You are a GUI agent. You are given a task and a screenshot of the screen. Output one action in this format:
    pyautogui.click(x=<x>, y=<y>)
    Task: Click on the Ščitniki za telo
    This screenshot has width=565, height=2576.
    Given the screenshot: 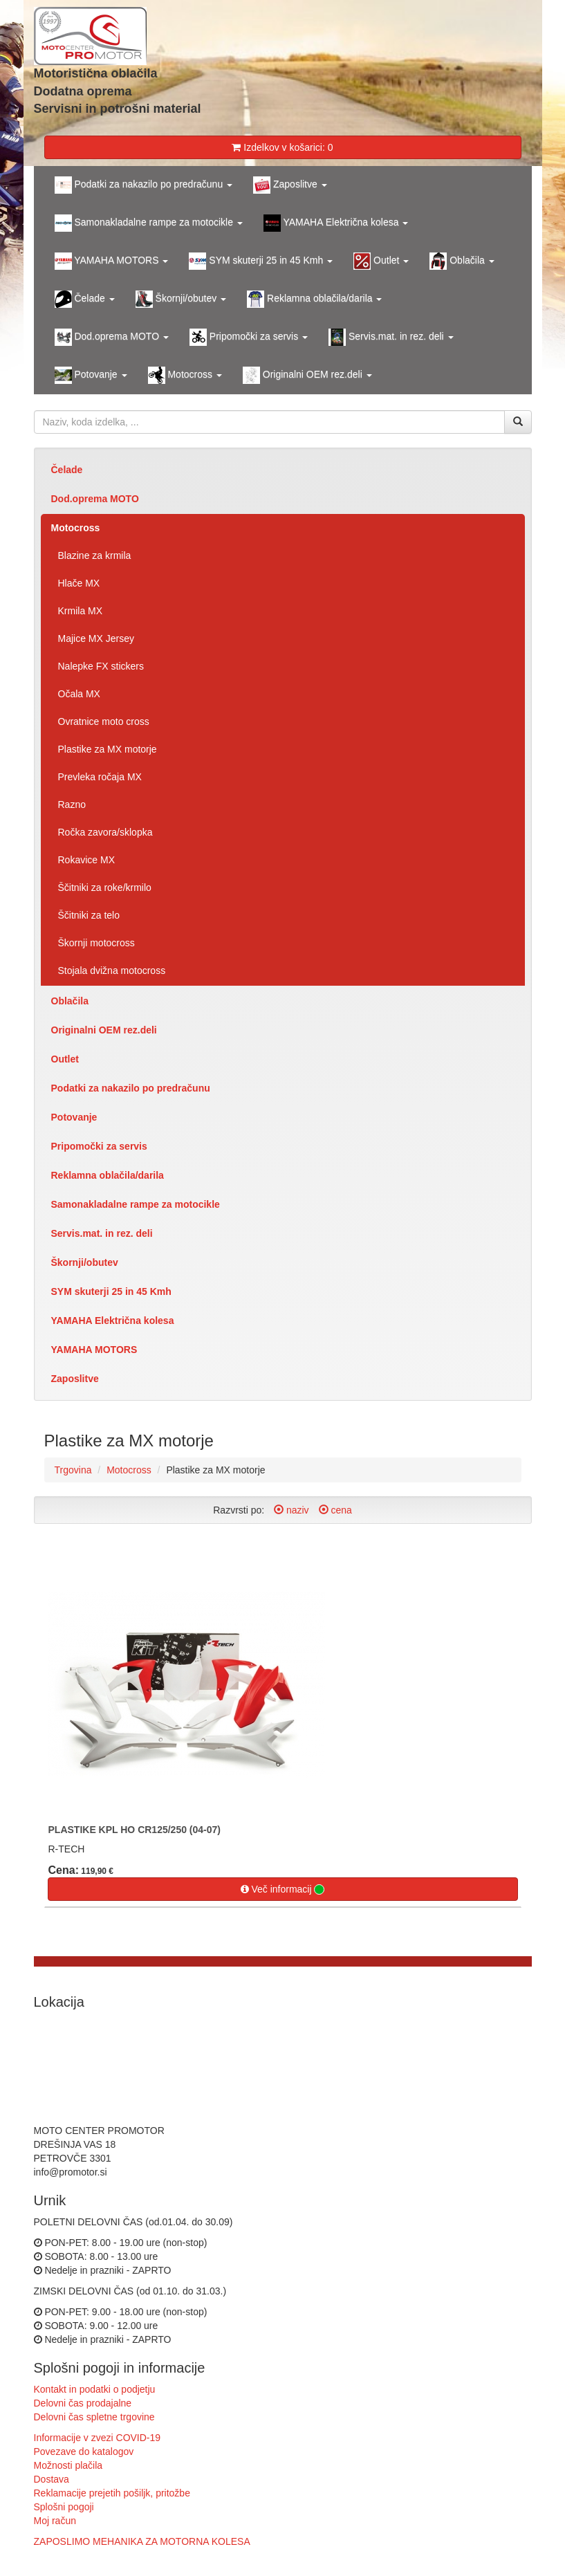 What is the action you would take?
    pyautogui.click(x=89, y=915)
    